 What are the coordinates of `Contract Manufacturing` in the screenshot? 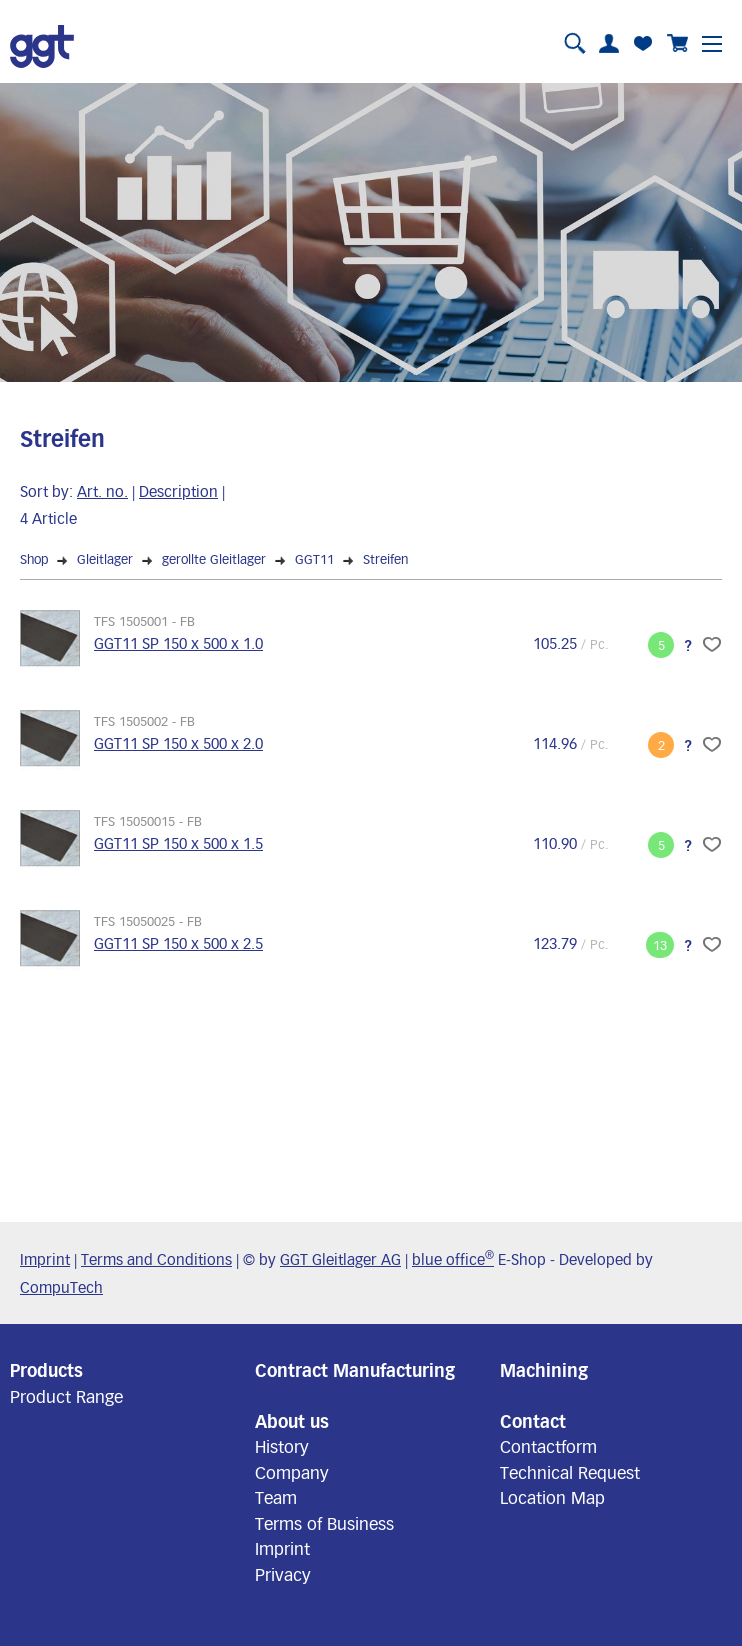 It's located at (355, 1370).